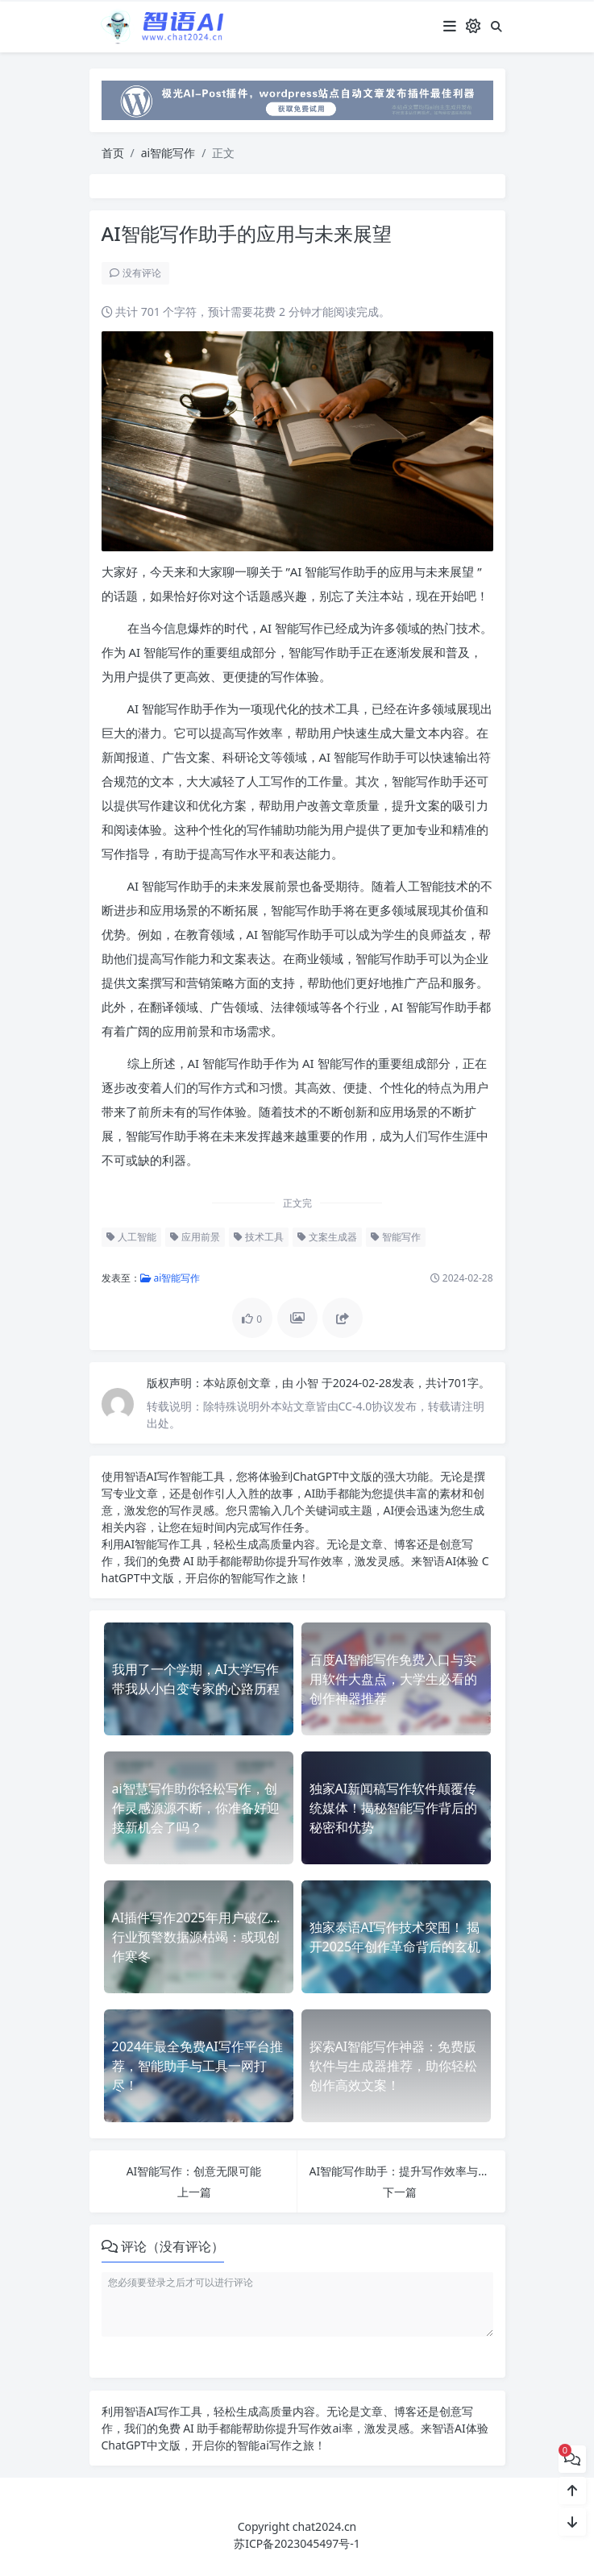 This screenshot has height=2576, width=594. What do you see at coordinates (141, 2445) in the screenshot?
I see `ChatGPT中文版` at bounding box center [141, 2445].